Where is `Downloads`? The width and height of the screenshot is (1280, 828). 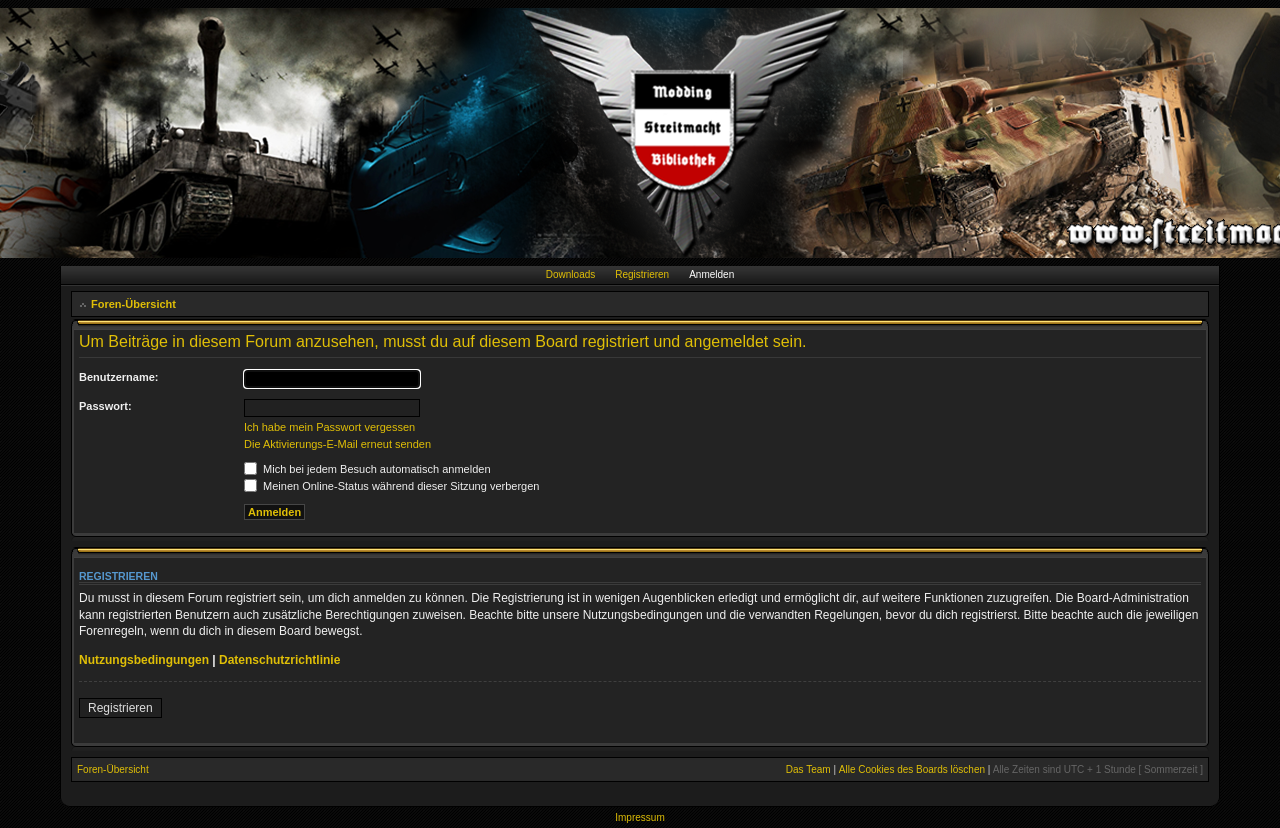 Downloads is located at coordinates (570, 274).